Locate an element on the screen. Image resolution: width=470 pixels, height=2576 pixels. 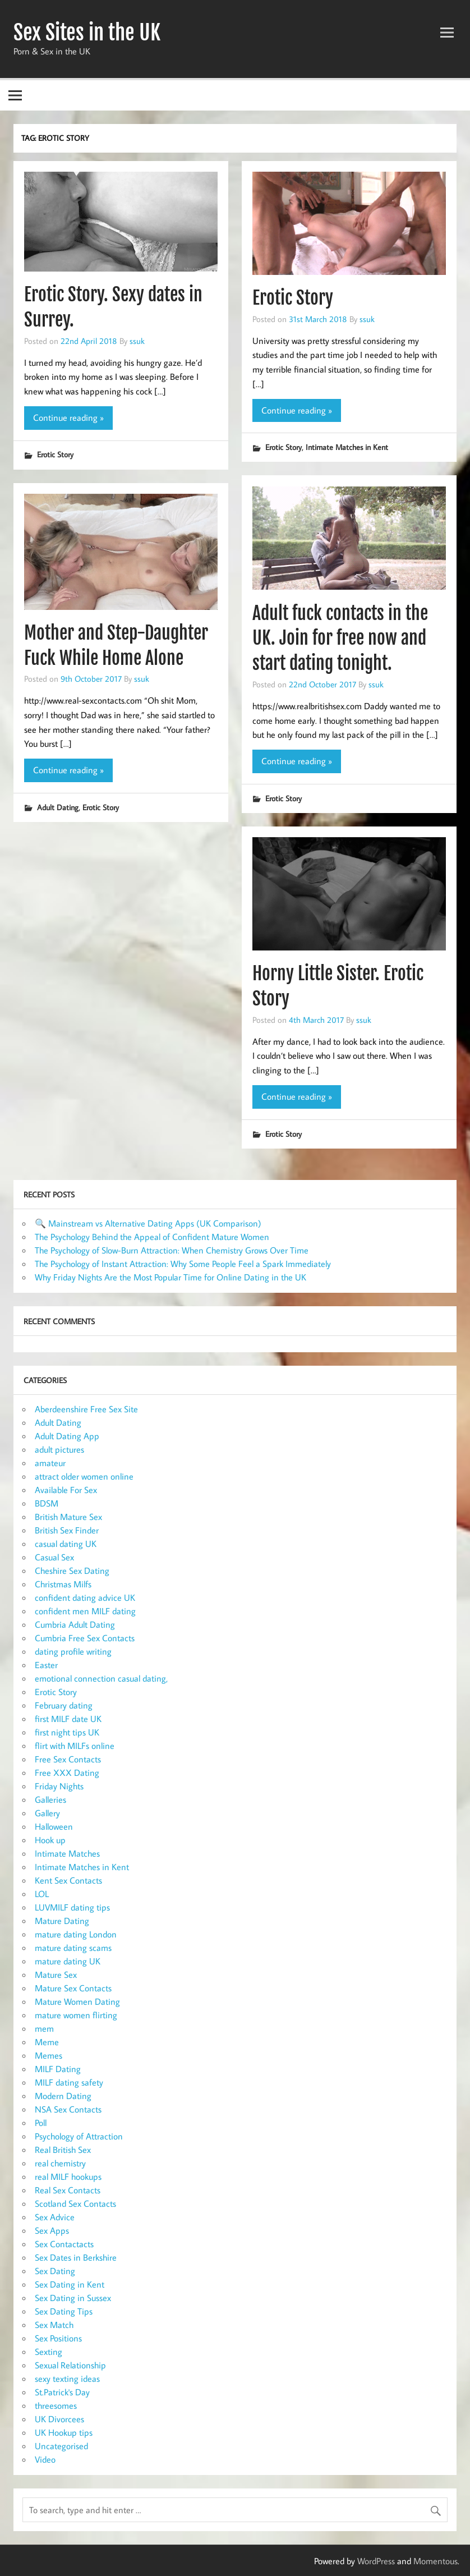
British Sex Finder is located at coordinates (67, 1530).